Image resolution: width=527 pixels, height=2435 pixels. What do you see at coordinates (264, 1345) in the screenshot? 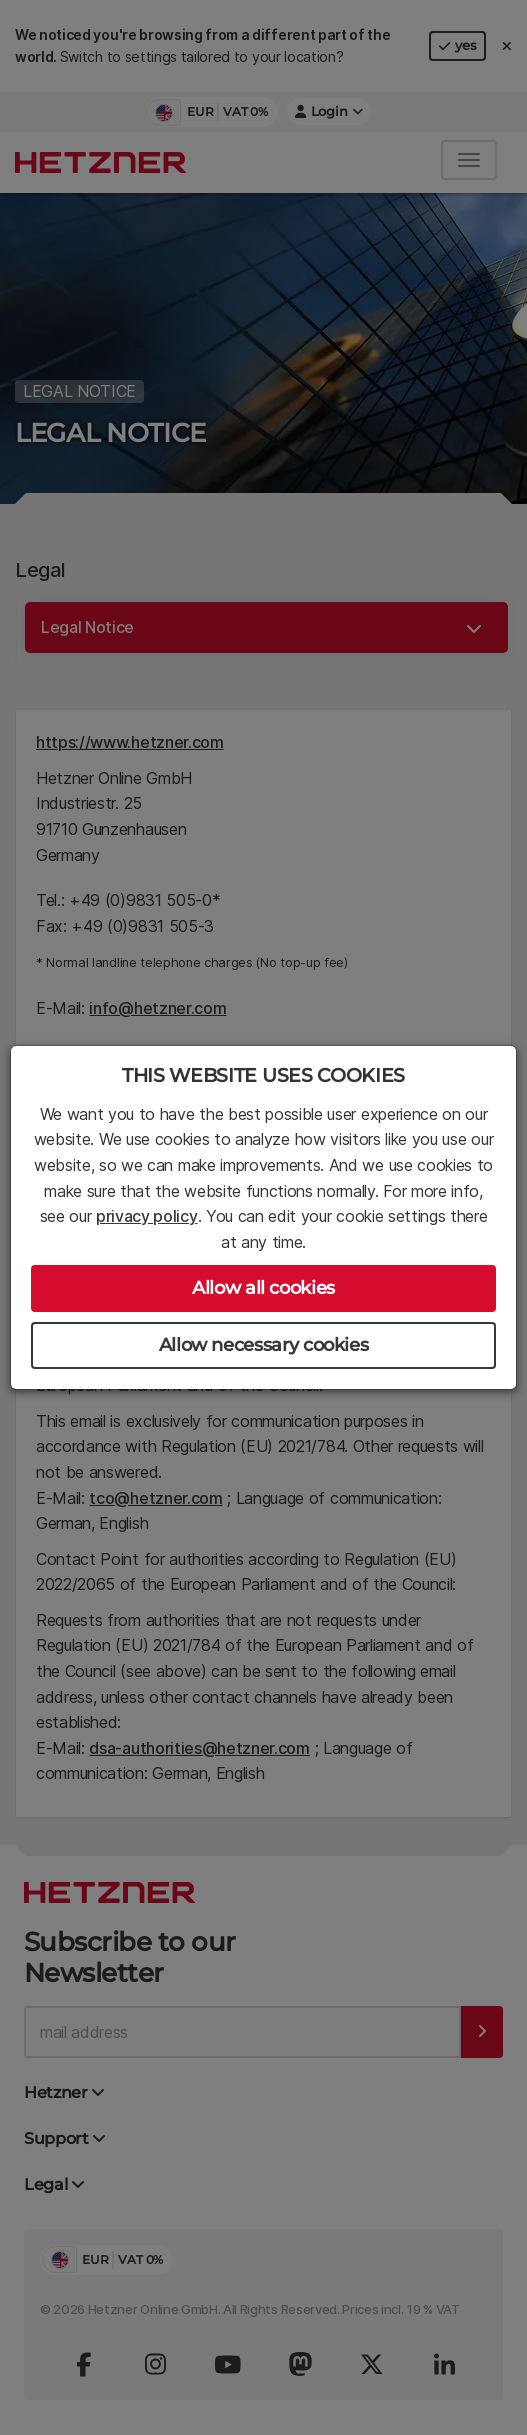
I see `Allow necessary cookies` at bounding box center [264, 1345].